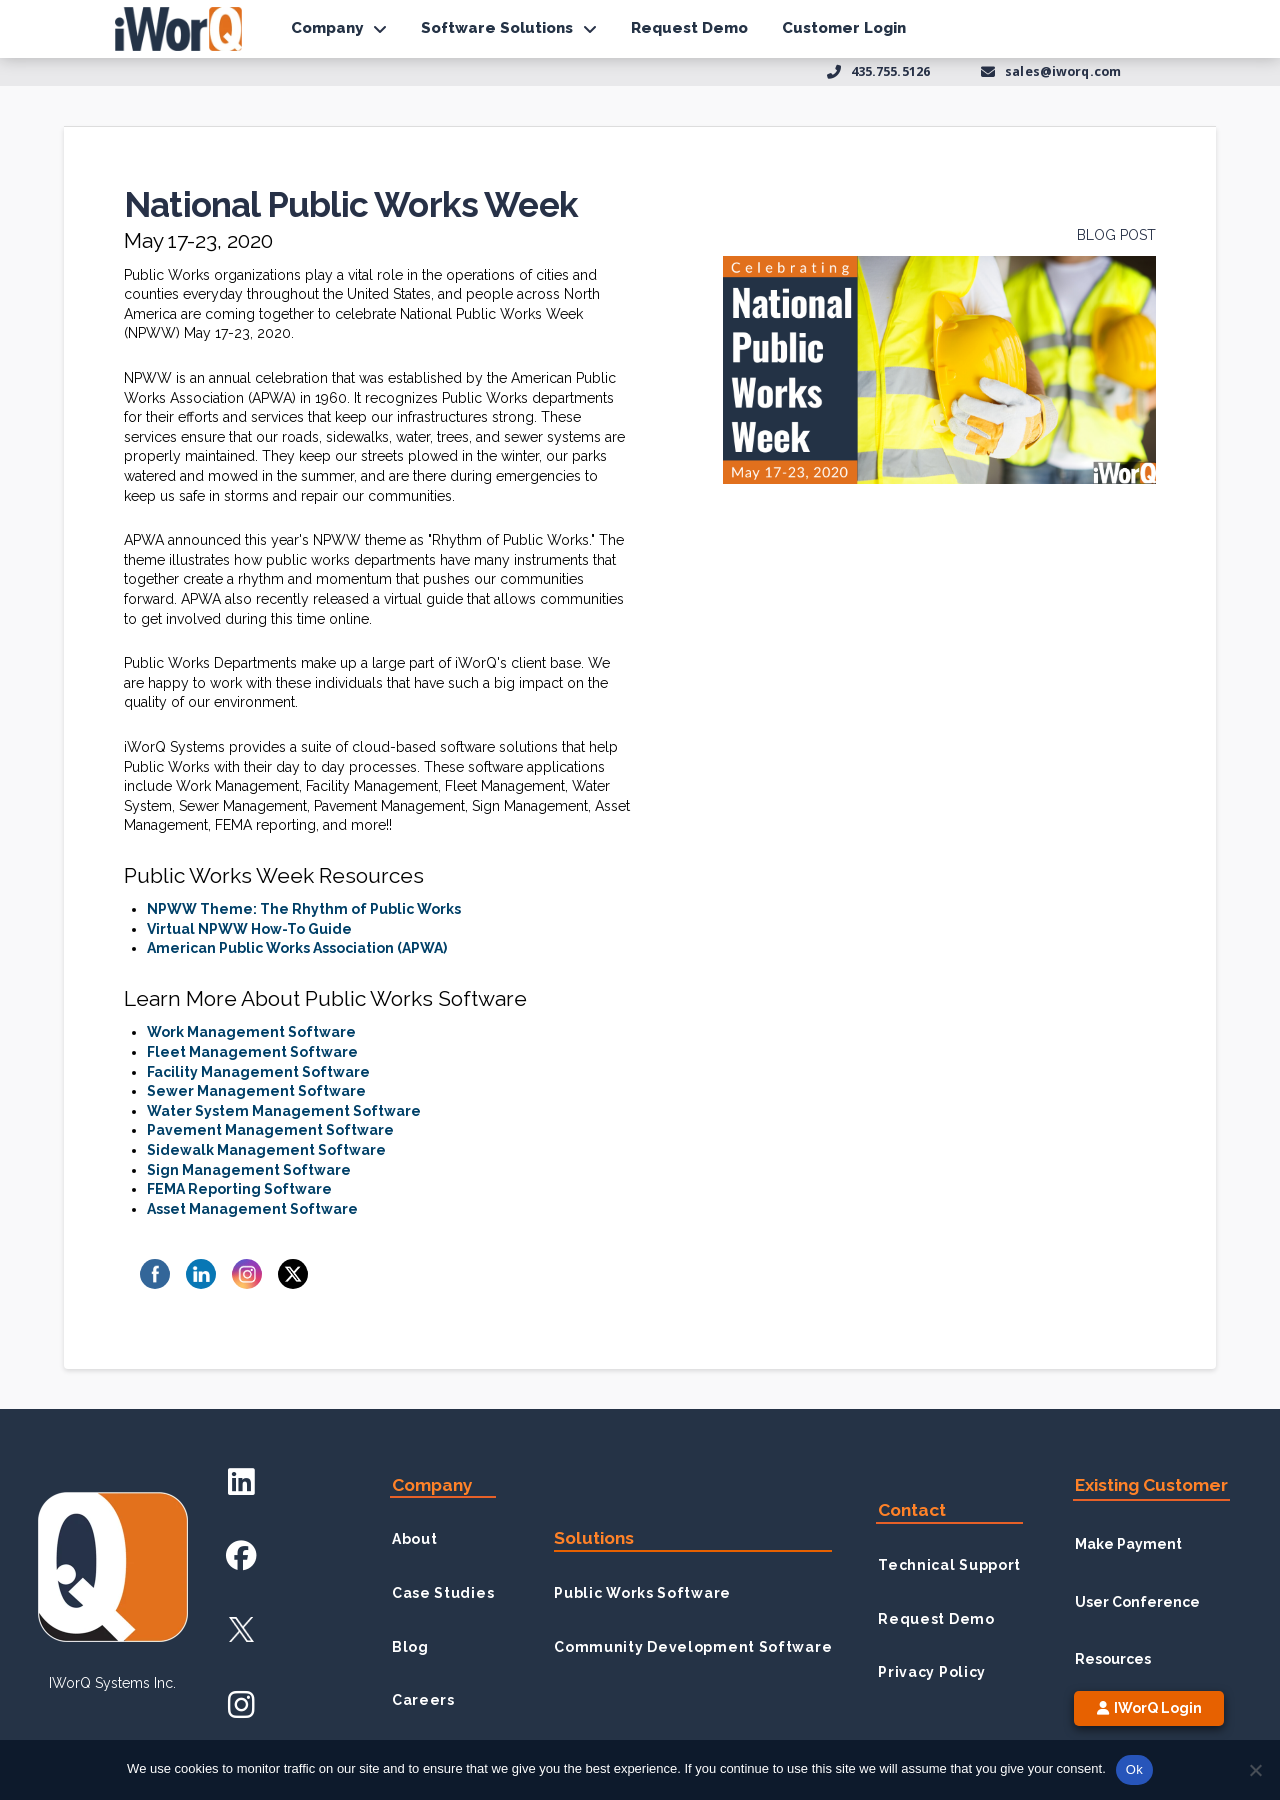 This screenshot has height=1800, width=1280. What do you see at coordinates (1151, 1485) in the screenshot?
I see `Existing Customer` at bounding box center [1151, 1485].